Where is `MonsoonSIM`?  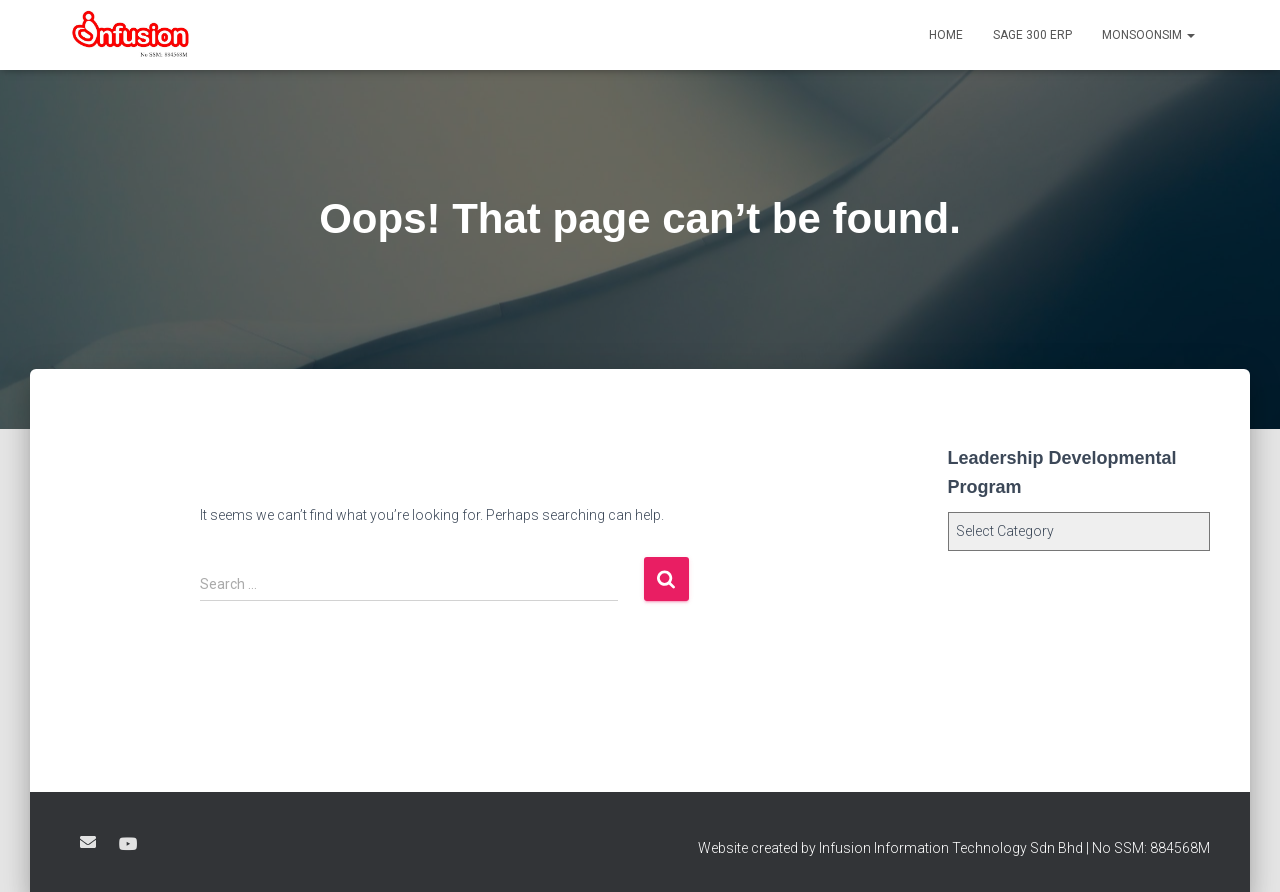 MonsoonSIM is located at coordinates (1148, 35).